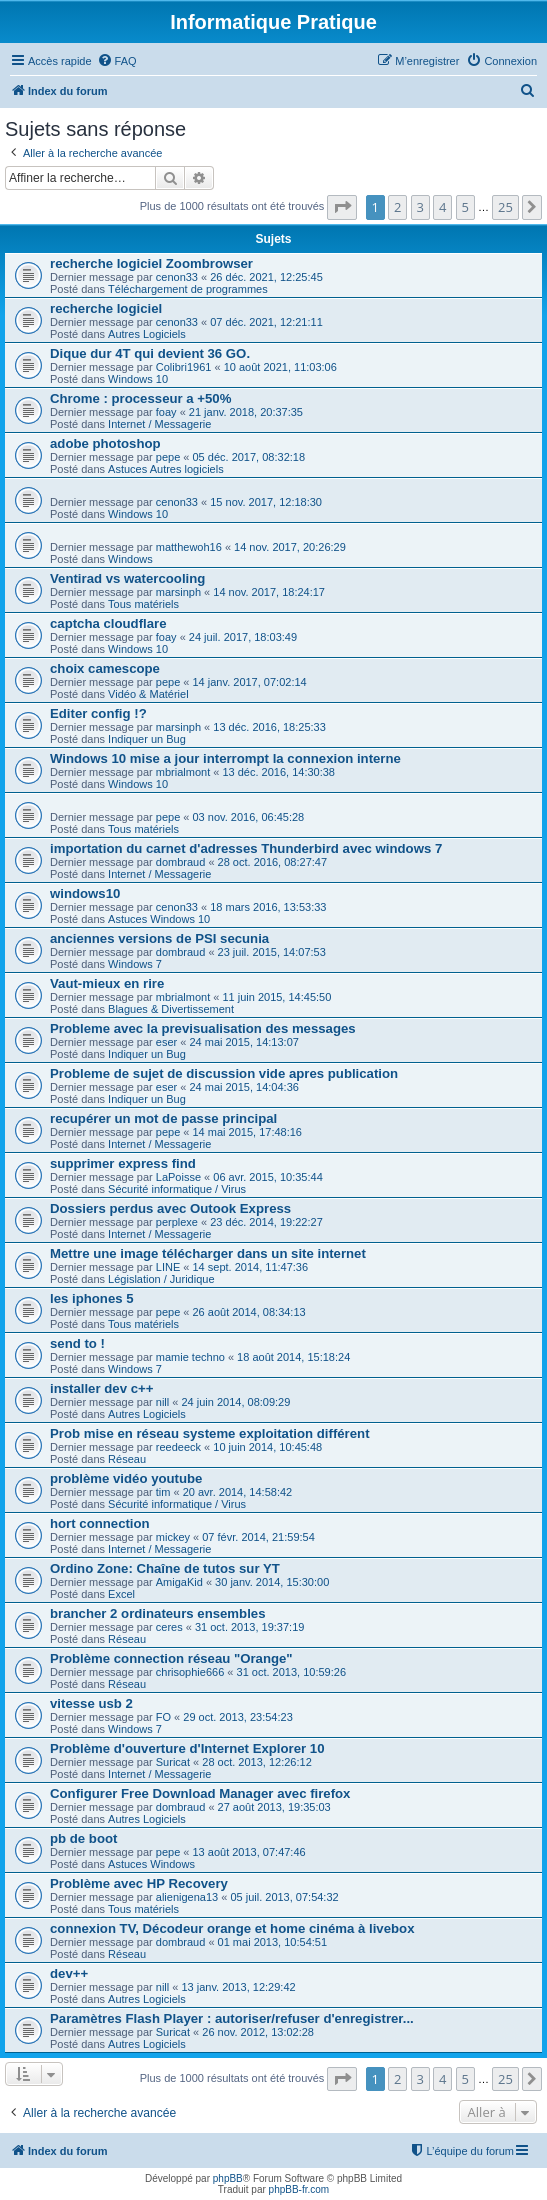  What do you see at coordinates (161, 1279) in the screenshot?
I see `Législation / Juridique` at bounding box center [161, 1279].